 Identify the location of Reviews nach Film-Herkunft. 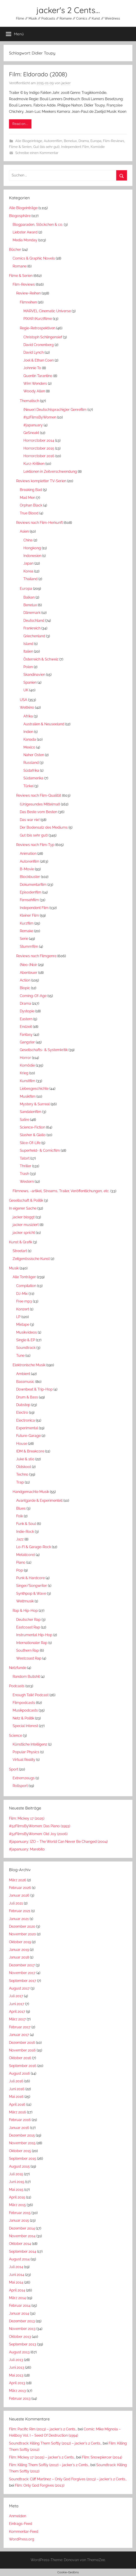
(39, 522).